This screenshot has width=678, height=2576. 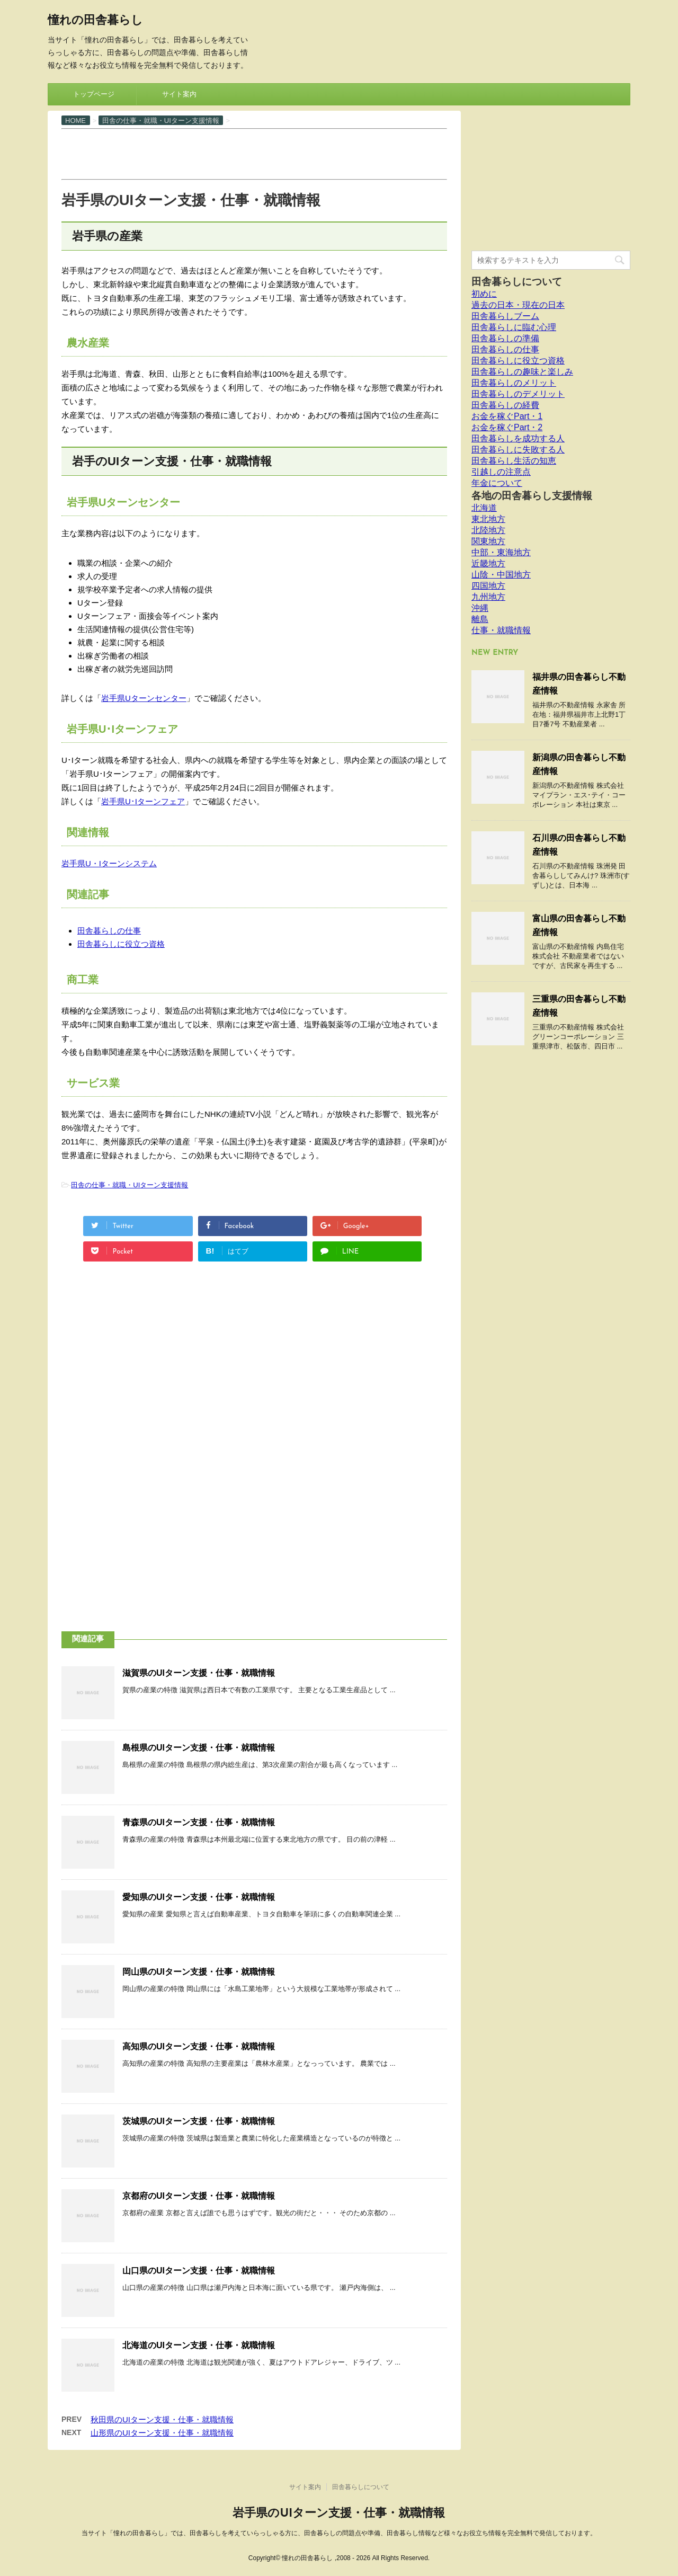 What do you see at coordinates (522, 371) in the screenshot?
I see `田舎暮らしの趣味と楽しみ` at bounding box center [522, 371].